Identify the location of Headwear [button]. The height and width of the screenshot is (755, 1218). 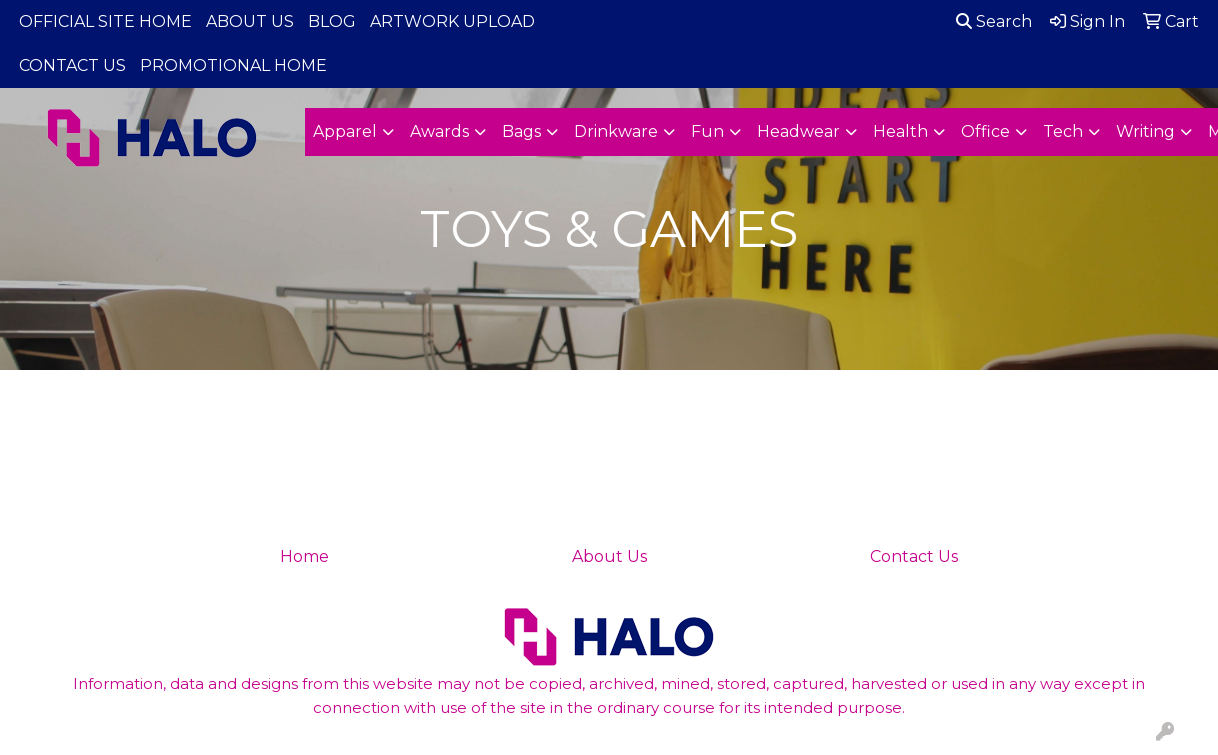
(798, 131).